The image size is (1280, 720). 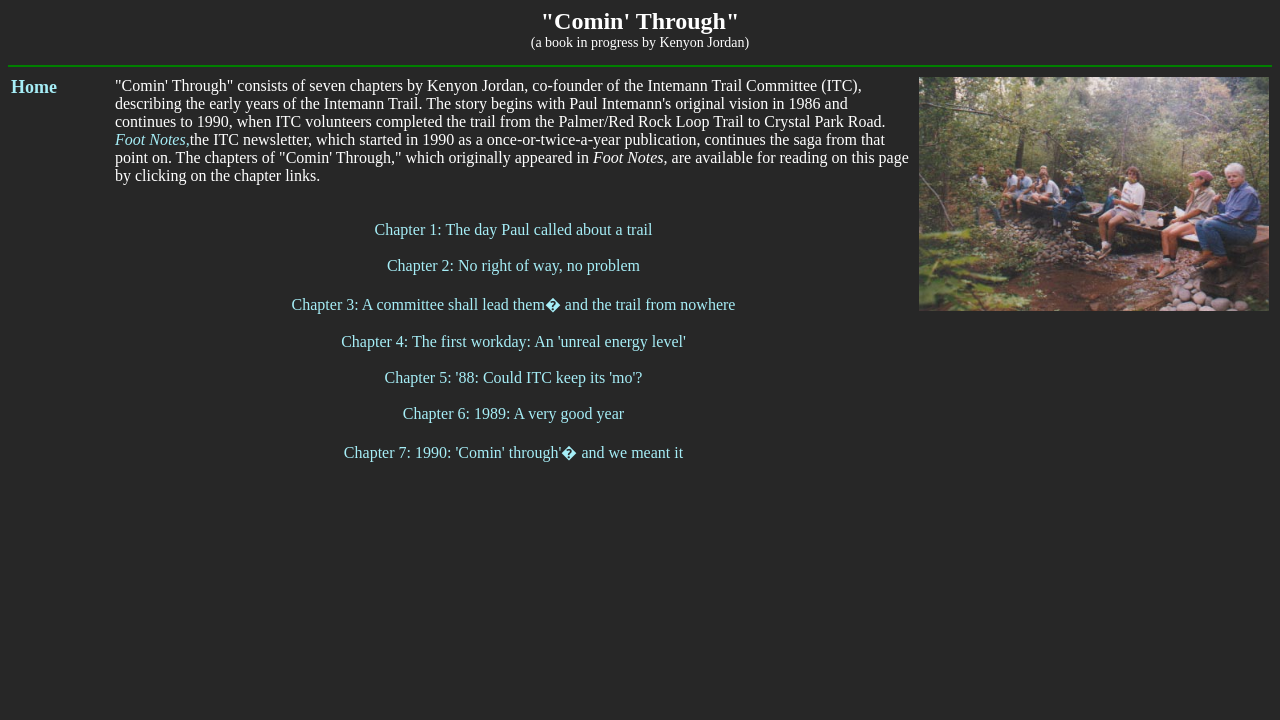 I want to click on Chapter 7: 1990: 'Comin' through'� and we meant it, so click(x=513, y=452).